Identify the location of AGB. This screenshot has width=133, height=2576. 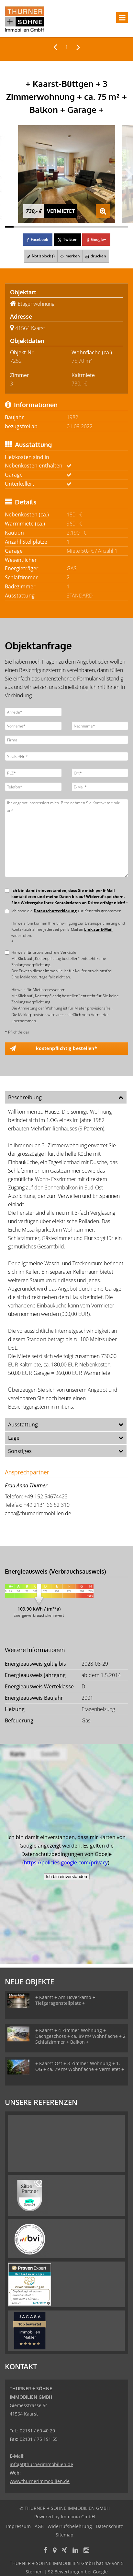
(39, 2526).